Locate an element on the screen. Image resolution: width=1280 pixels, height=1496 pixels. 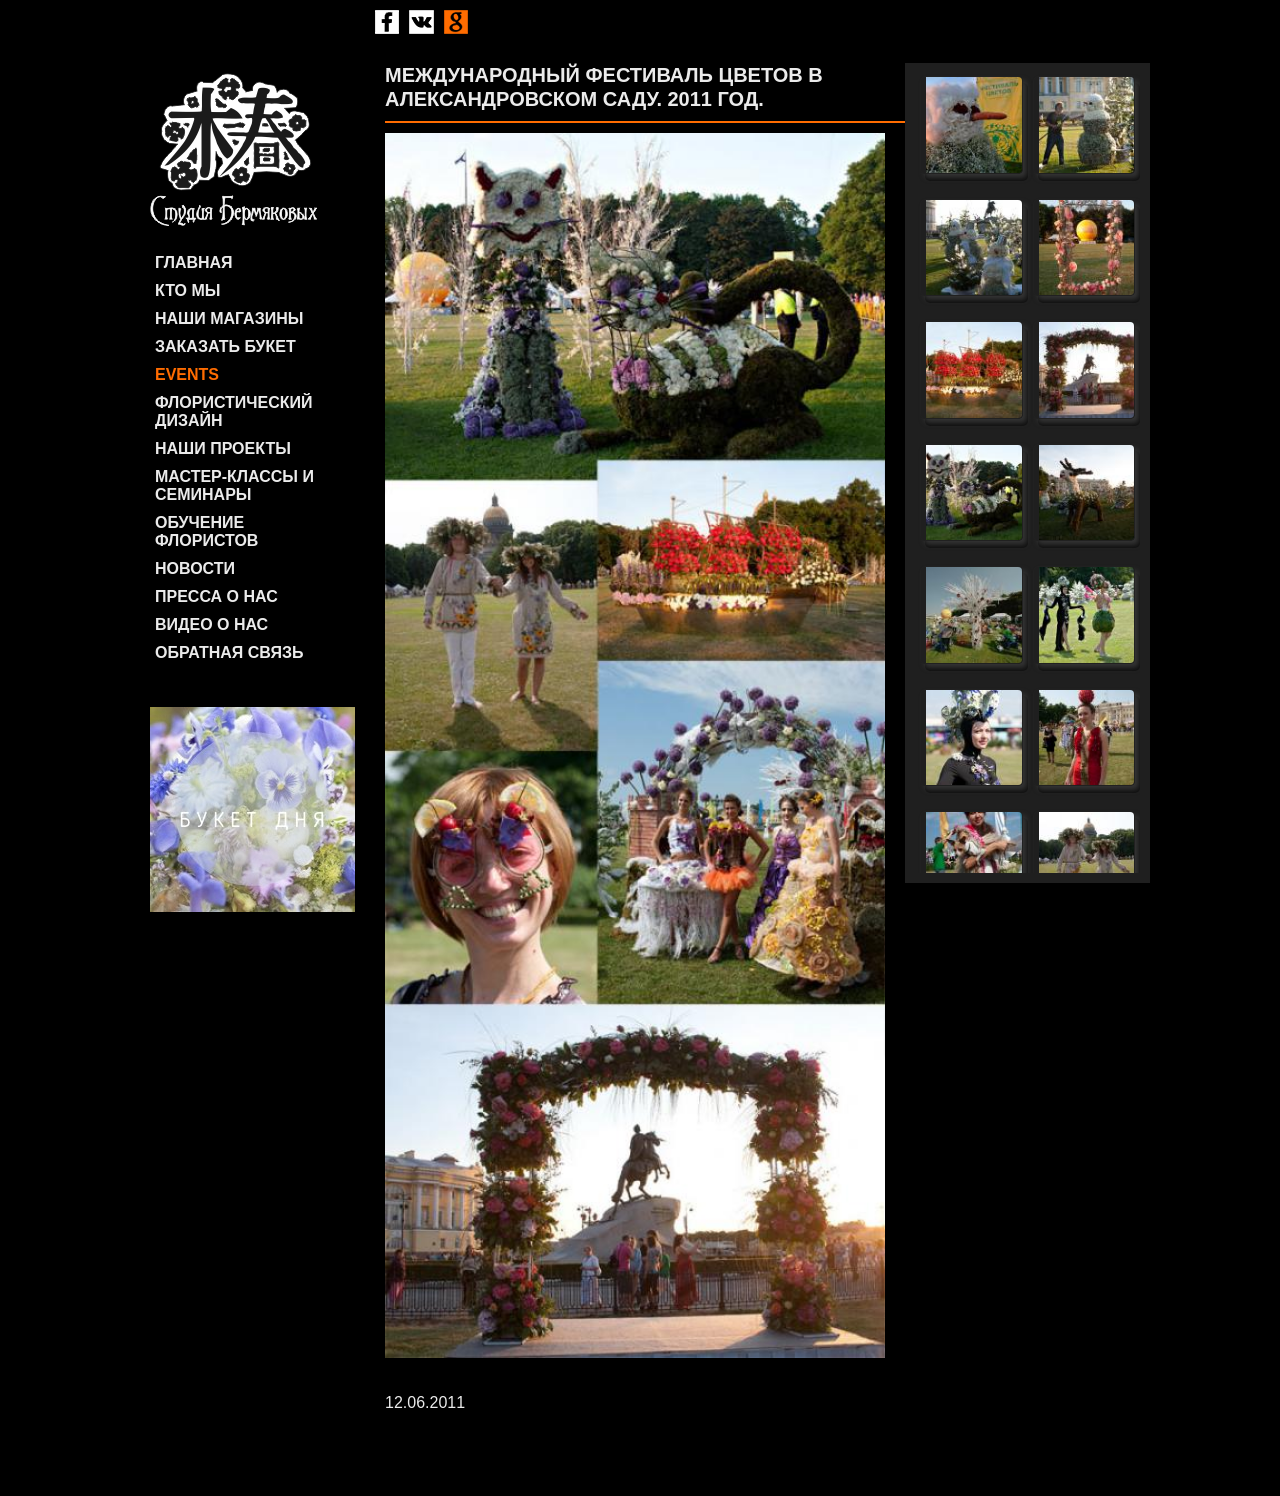
Мастер-классы и семинары is located at coordinates (234, 485).